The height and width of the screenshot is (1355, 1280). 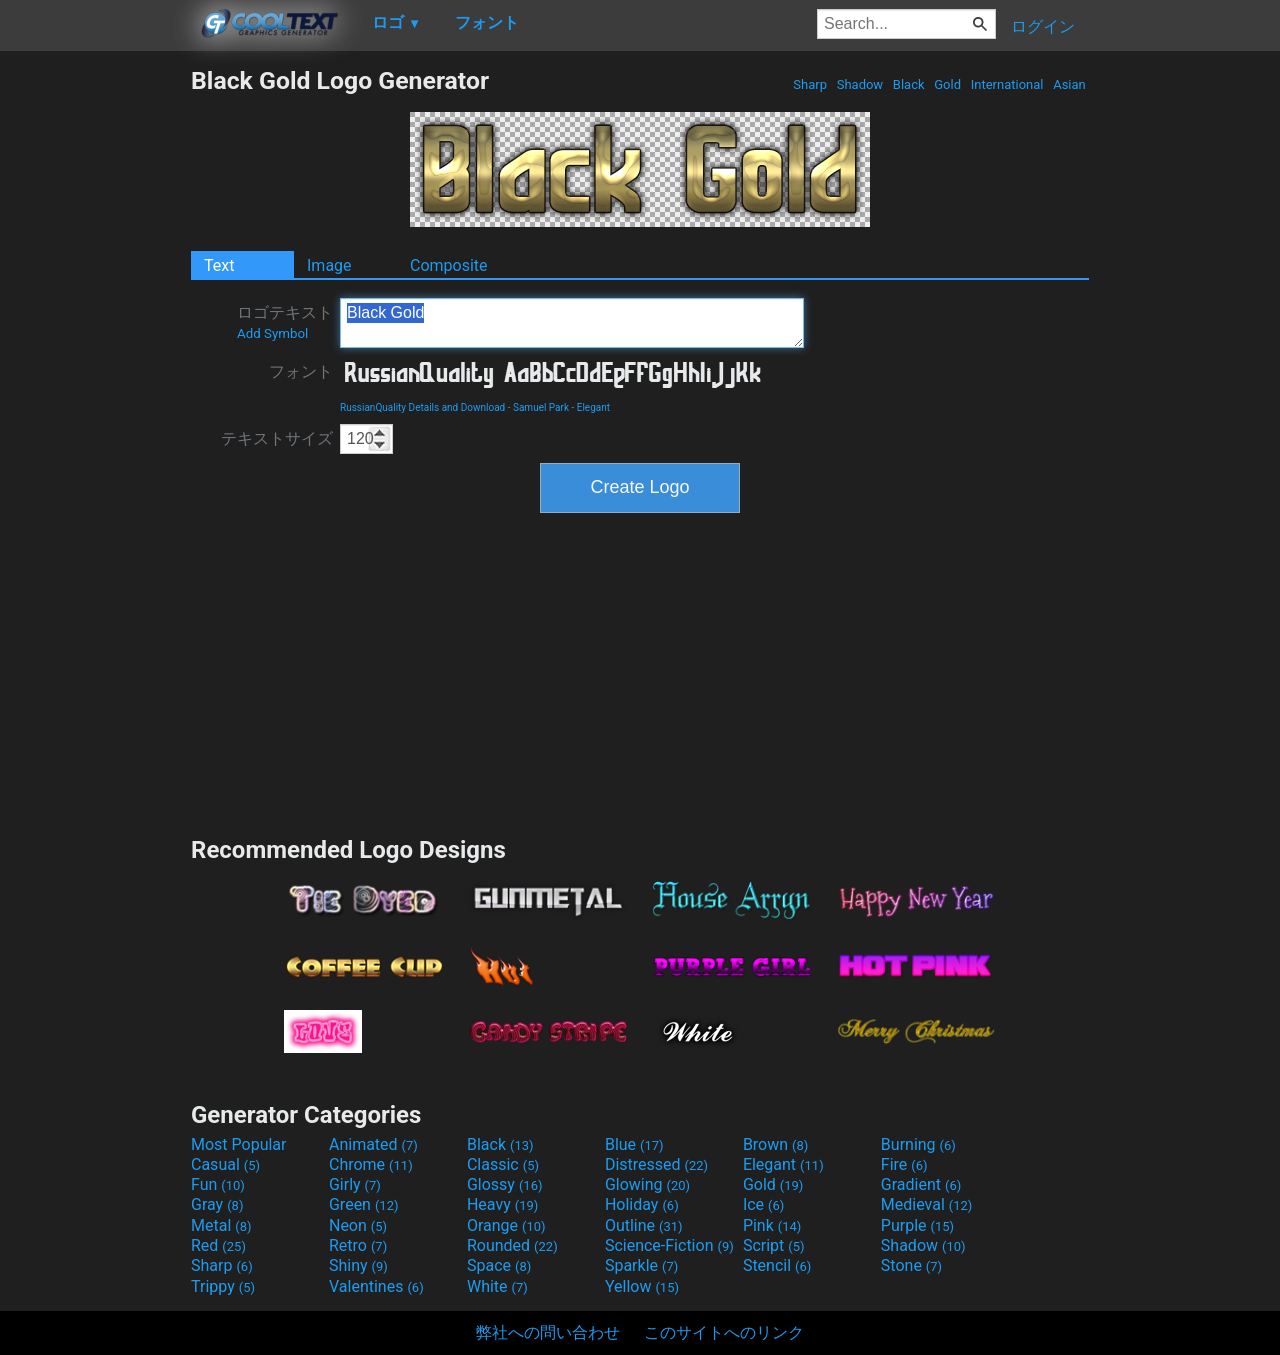 I want to click on Ice, so click(x=763, y=1204).